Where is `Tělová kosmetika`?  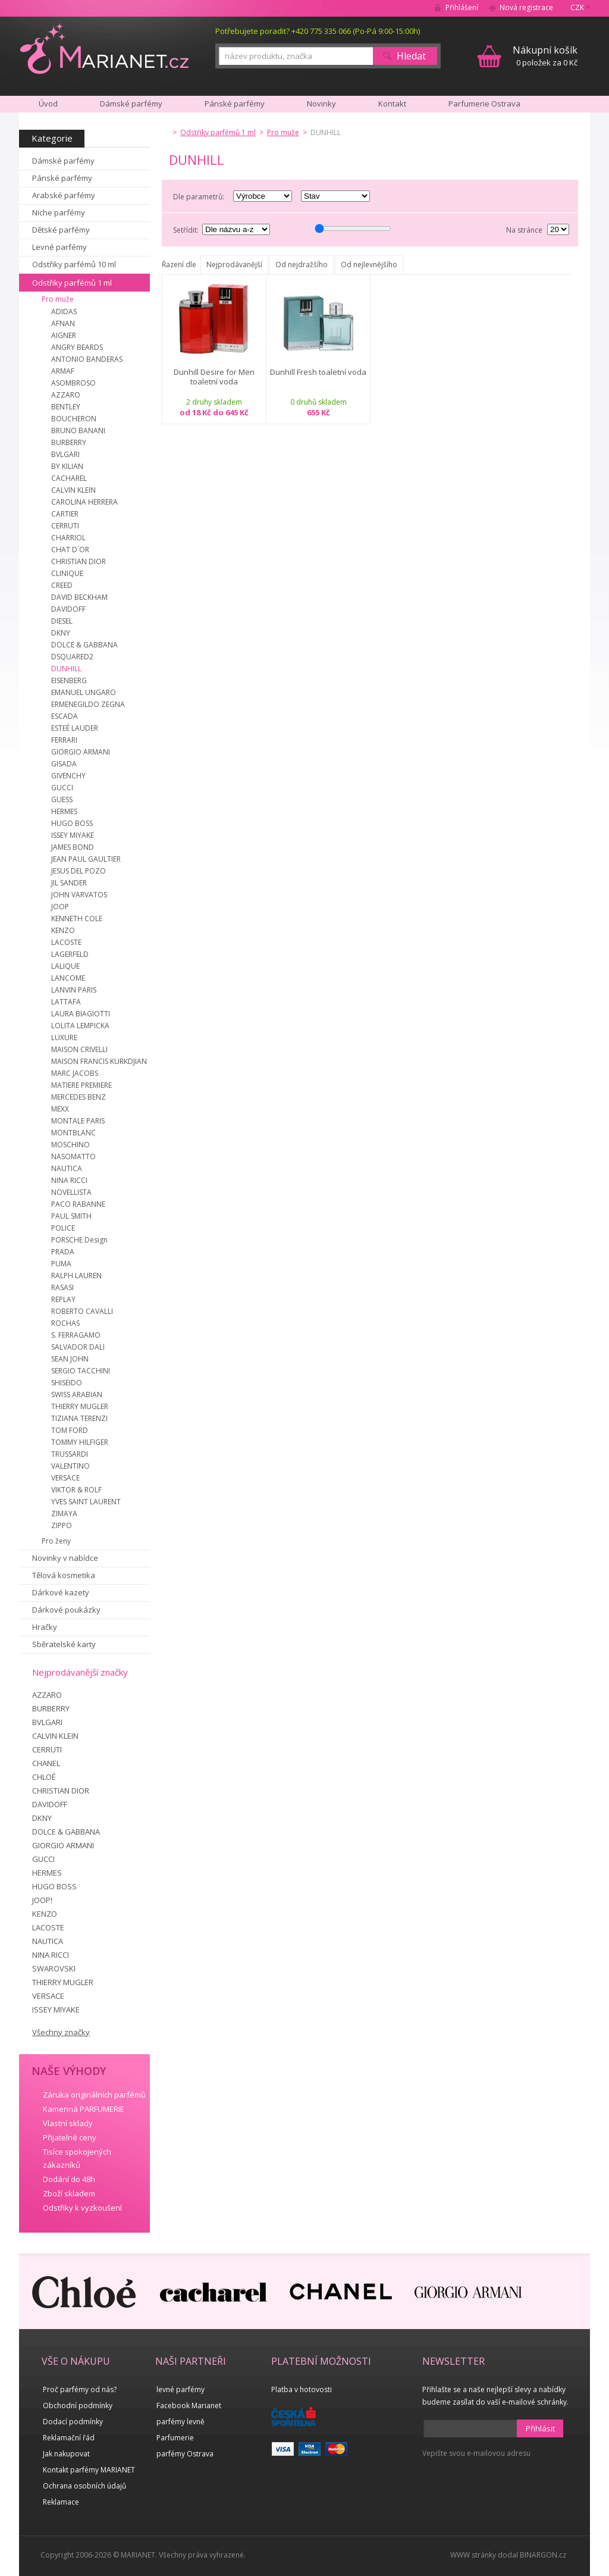
Tělová kosmetika is located at coordinates (63, 1575).